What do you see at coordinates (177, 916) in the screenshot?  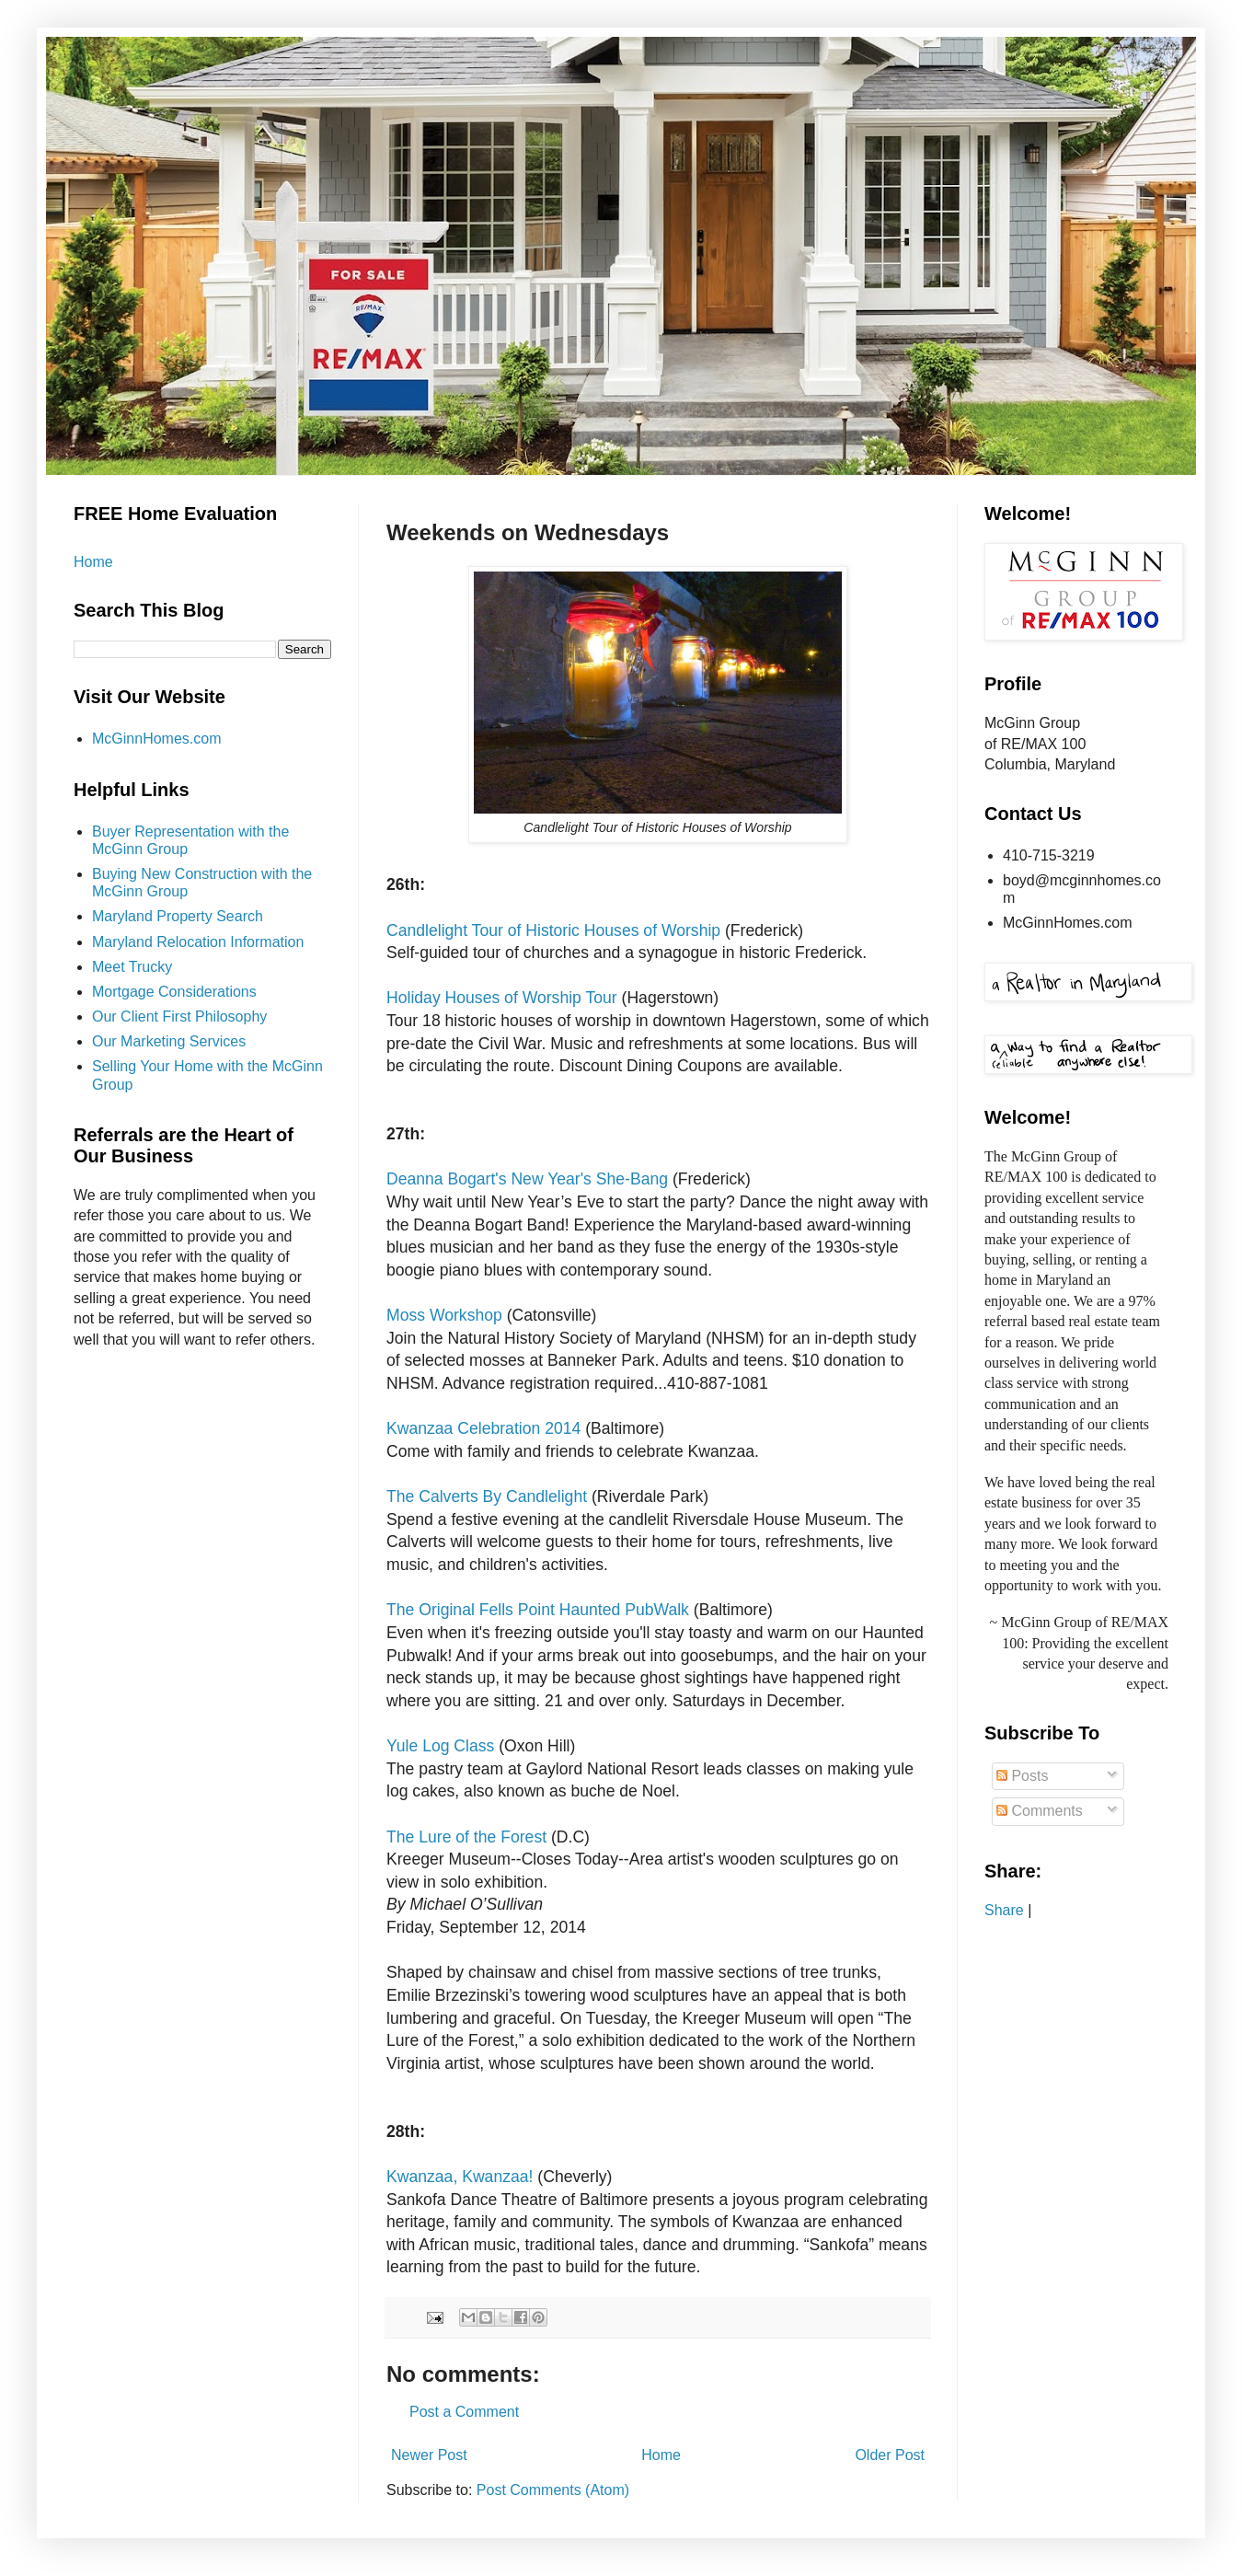 I see `Maryland Property Search` at bounding box center [177, 916].